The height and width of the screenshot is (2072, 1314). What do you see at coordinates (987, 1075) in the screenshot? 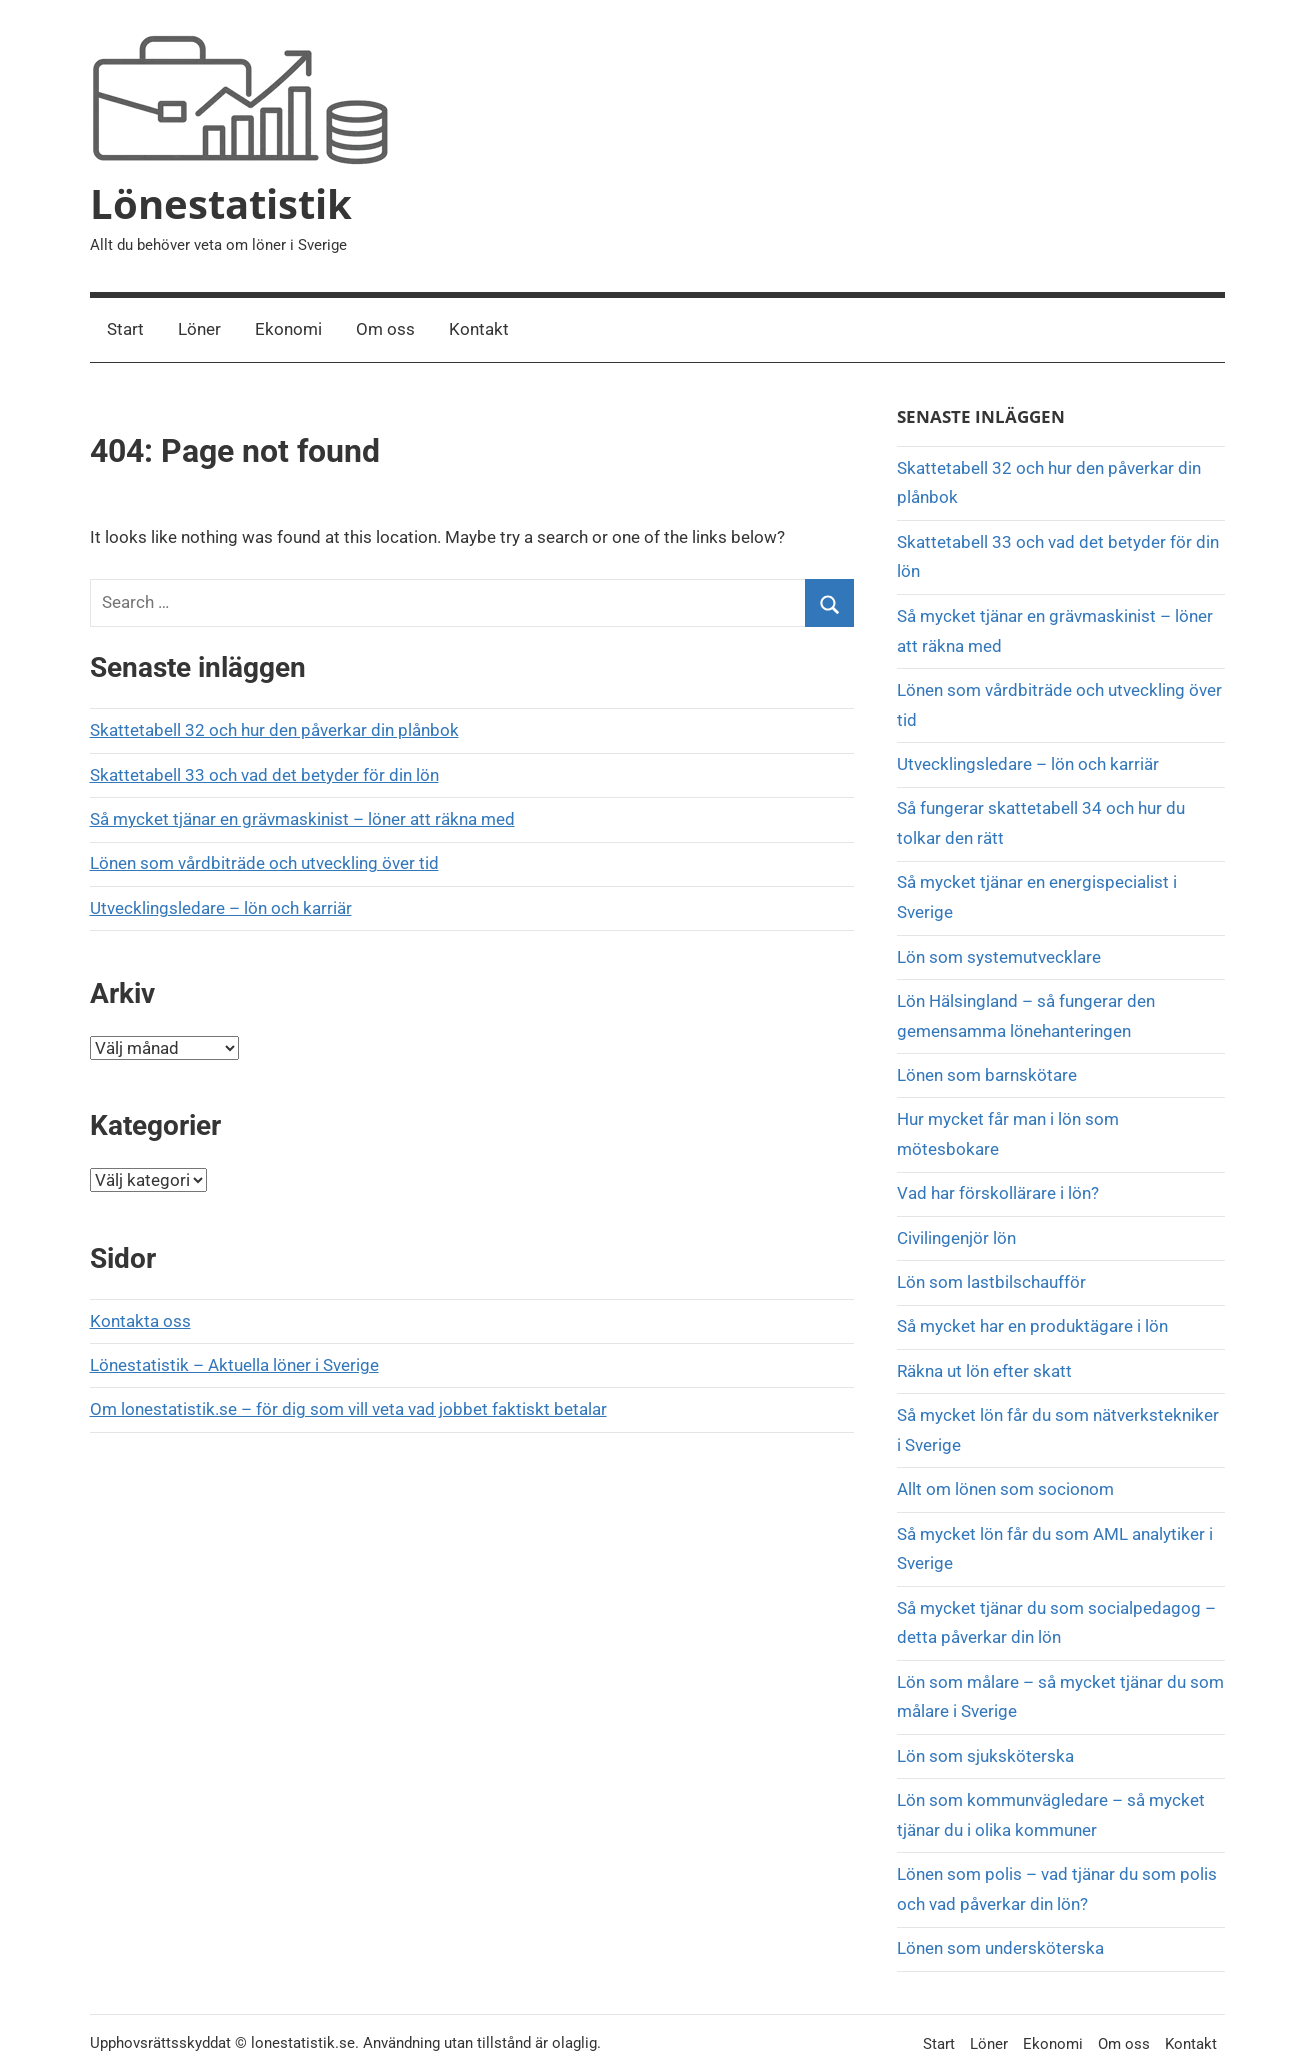
I see `Lönen som barnskötare` at bounding box center [987, 1075].